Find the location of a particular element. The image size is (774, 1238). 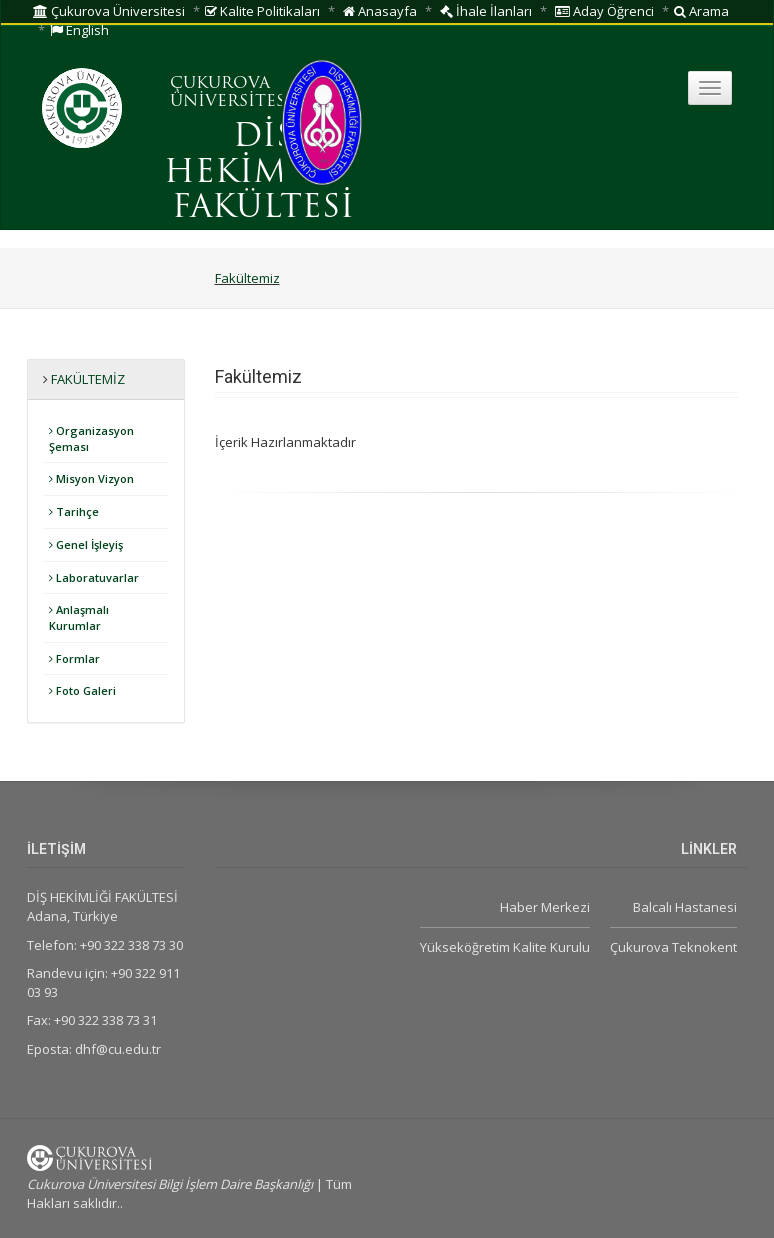

Aday Öğrenci is located at coordinates (604, 11).